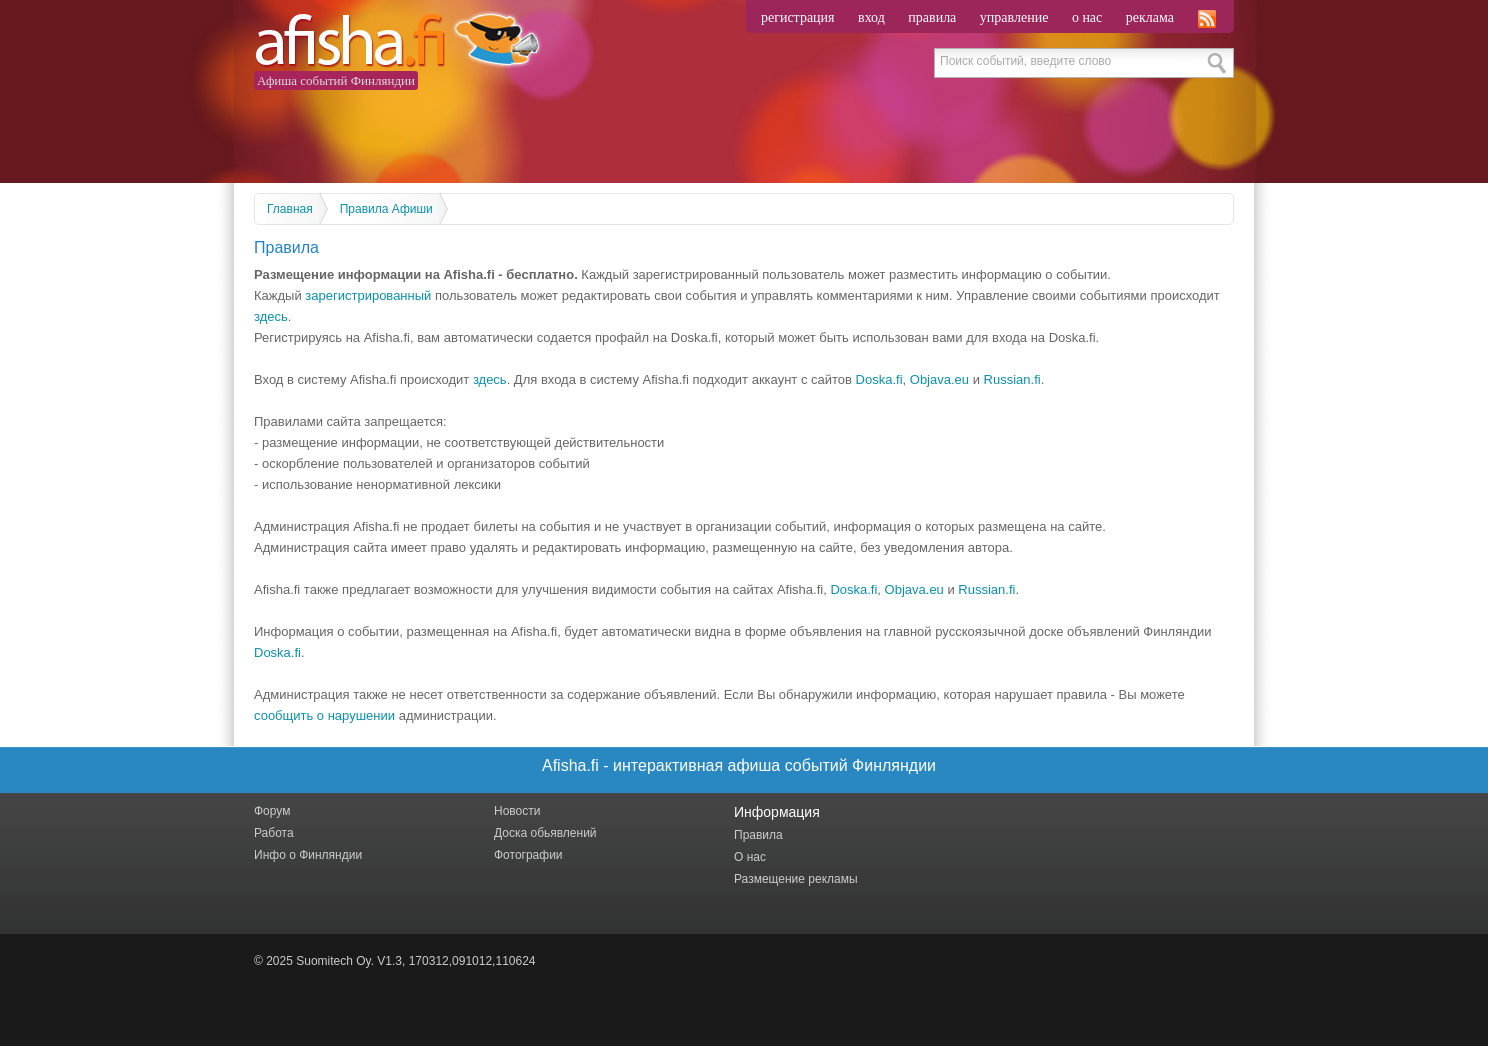 This screenshot has width=1488, height=1046. What do you see at coordinates (1087, 17) in the screenshot?
I see `о нас` at bounding box center [1087, 17].